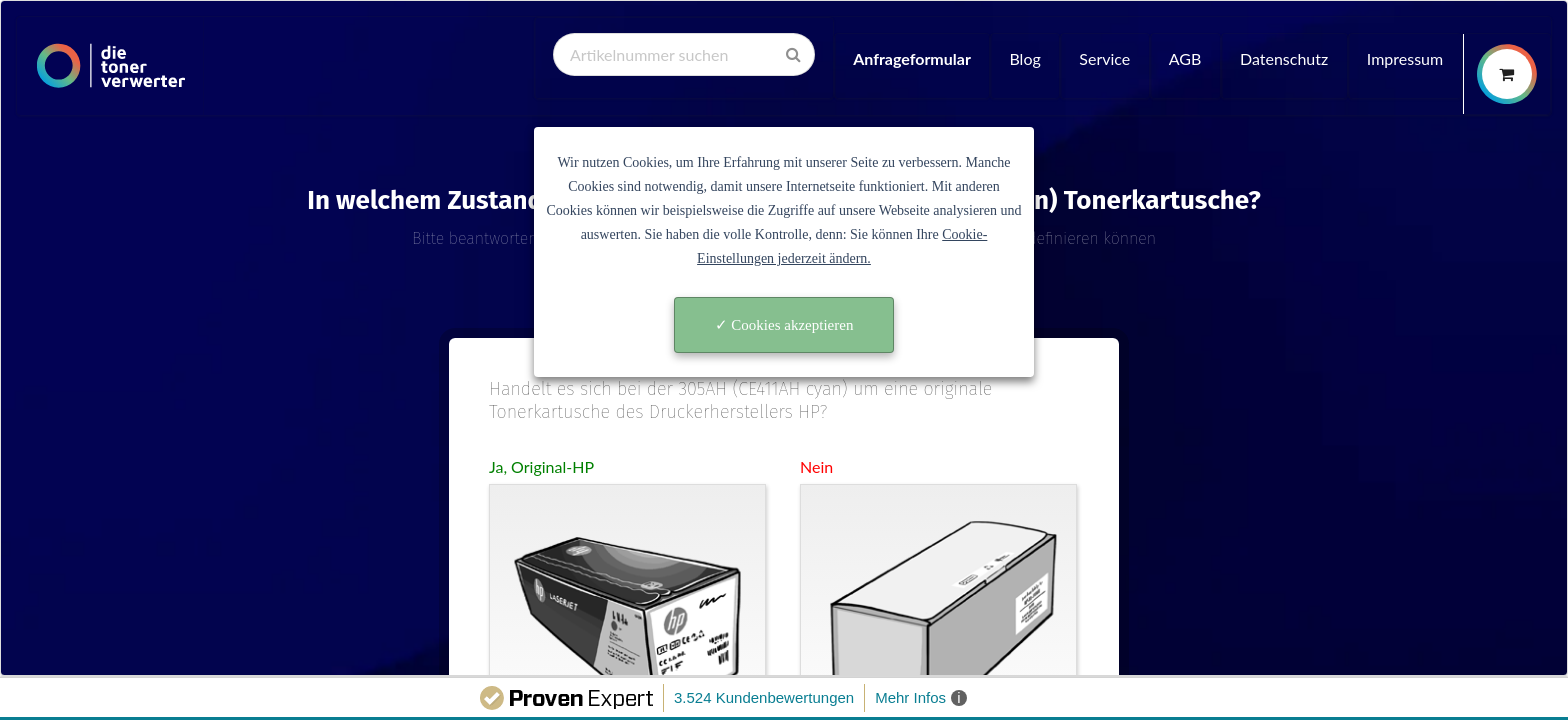 The height and width of the screenshot is (720, 1568). Describe the element at coordinates (1104, 58) in the screenshot. I see `Service` at that location.